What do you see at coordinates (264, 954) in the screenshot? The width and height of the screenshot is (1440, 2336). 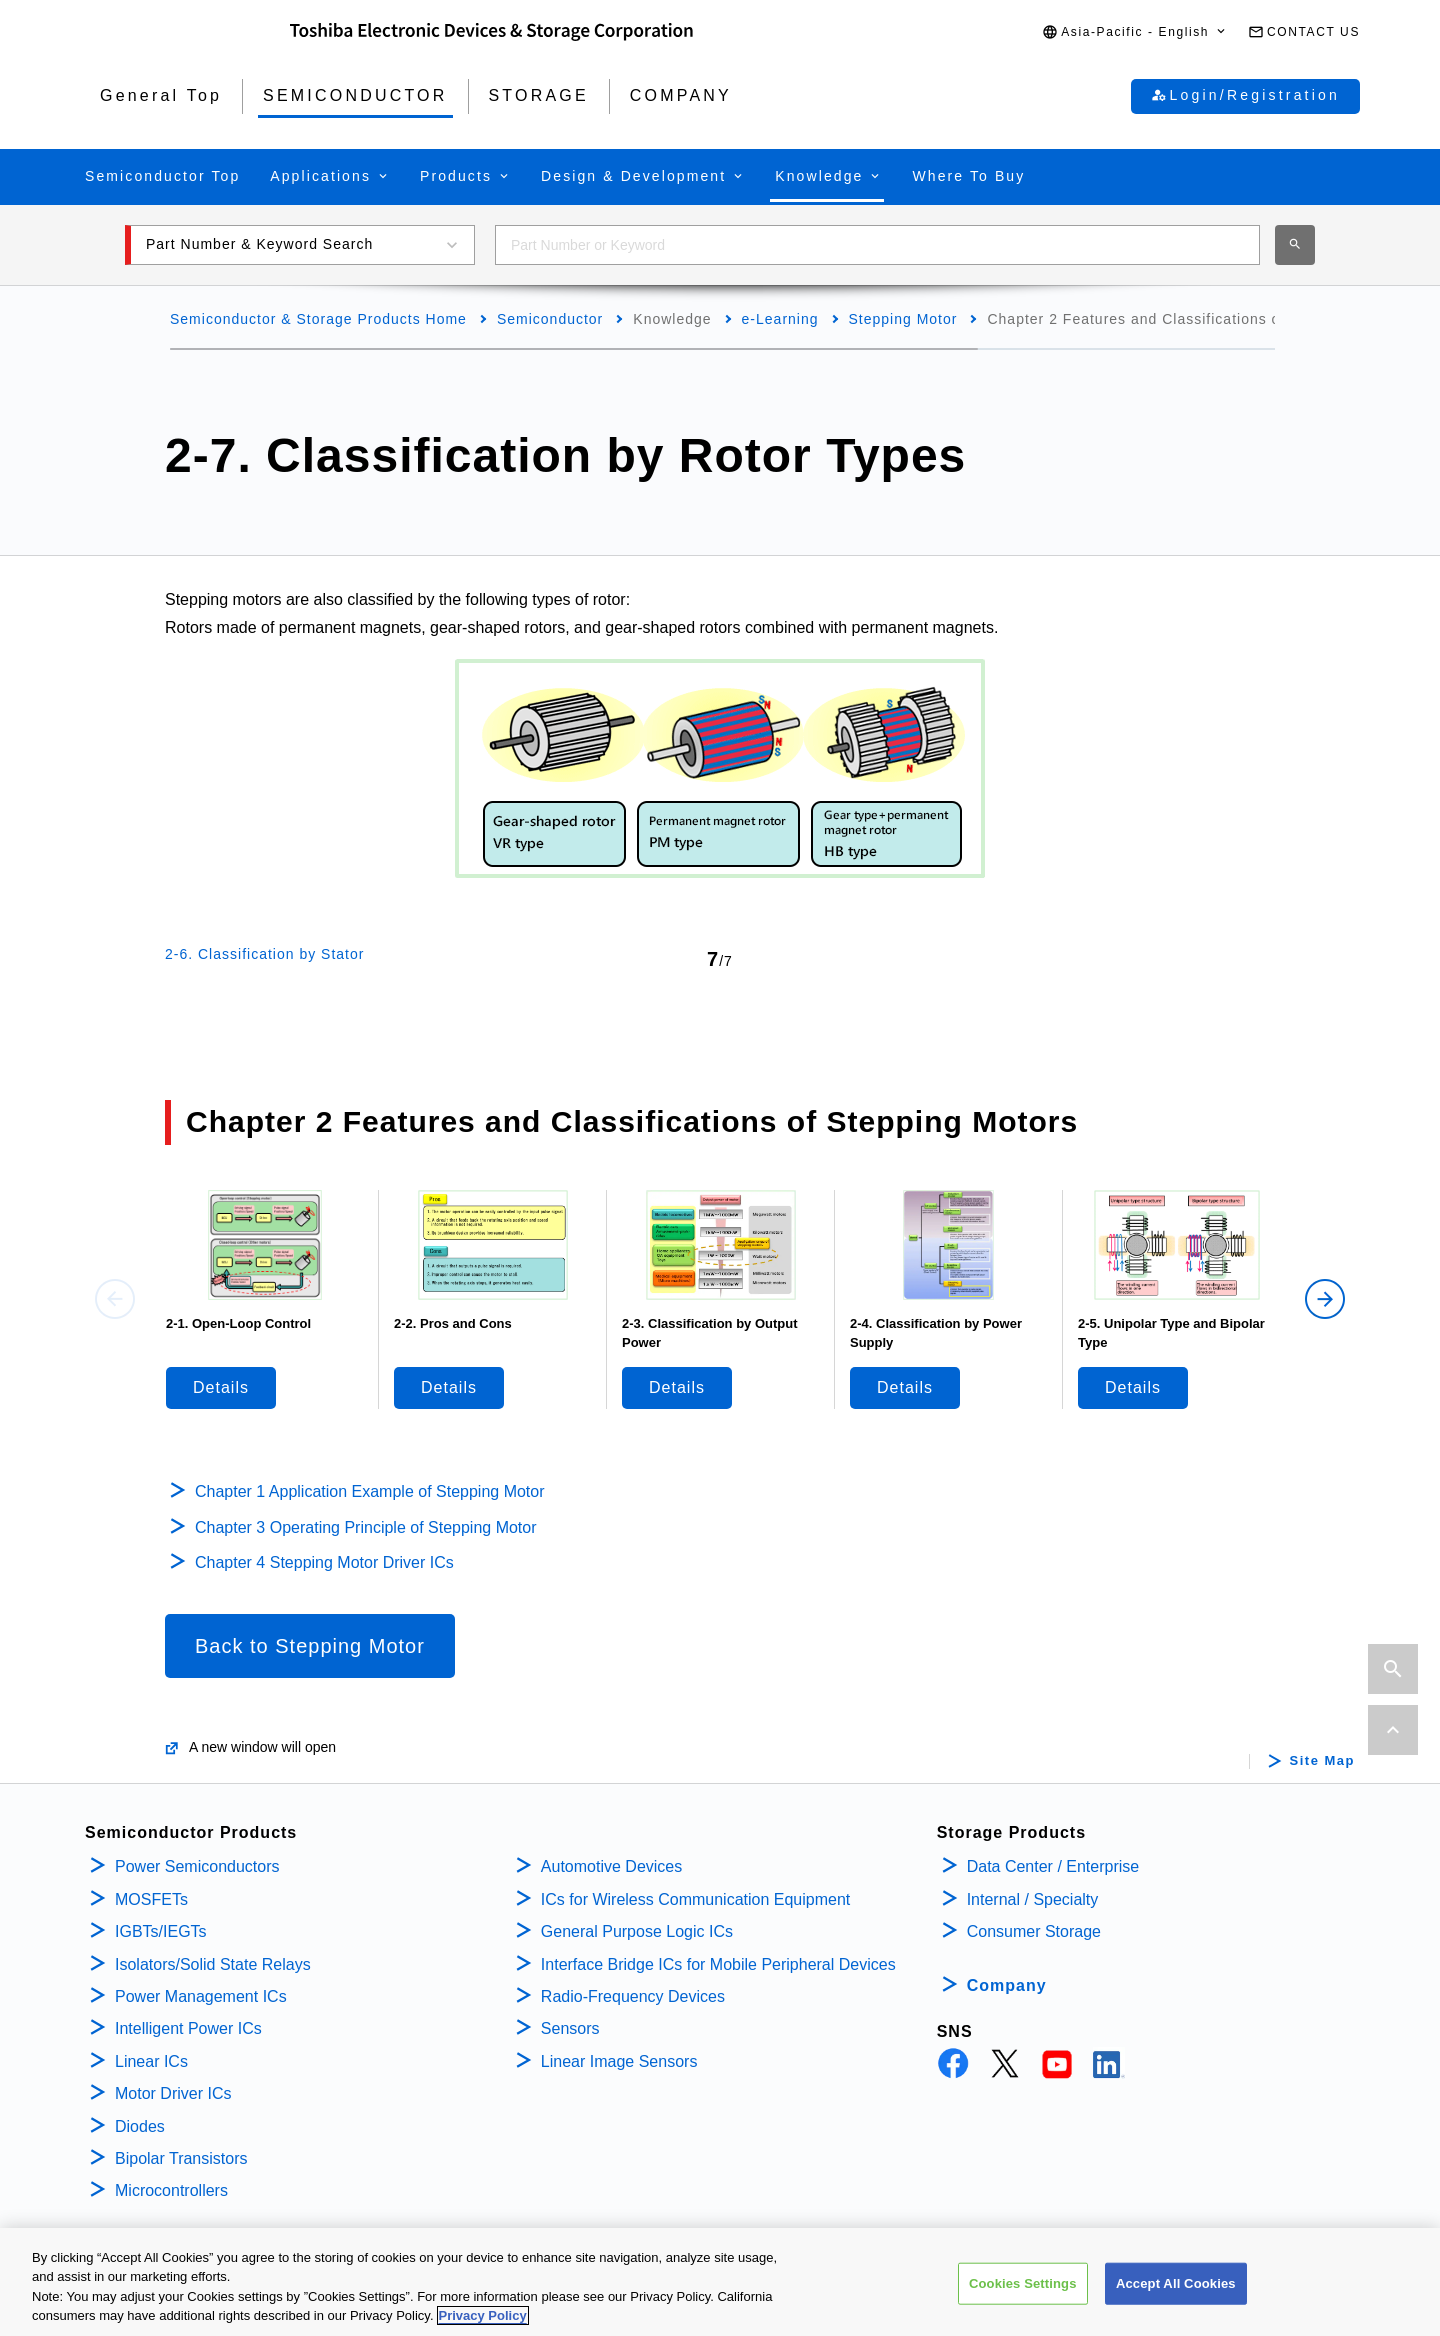 I see `2-6. Classification by Stator` at bounding box center [264, 954].